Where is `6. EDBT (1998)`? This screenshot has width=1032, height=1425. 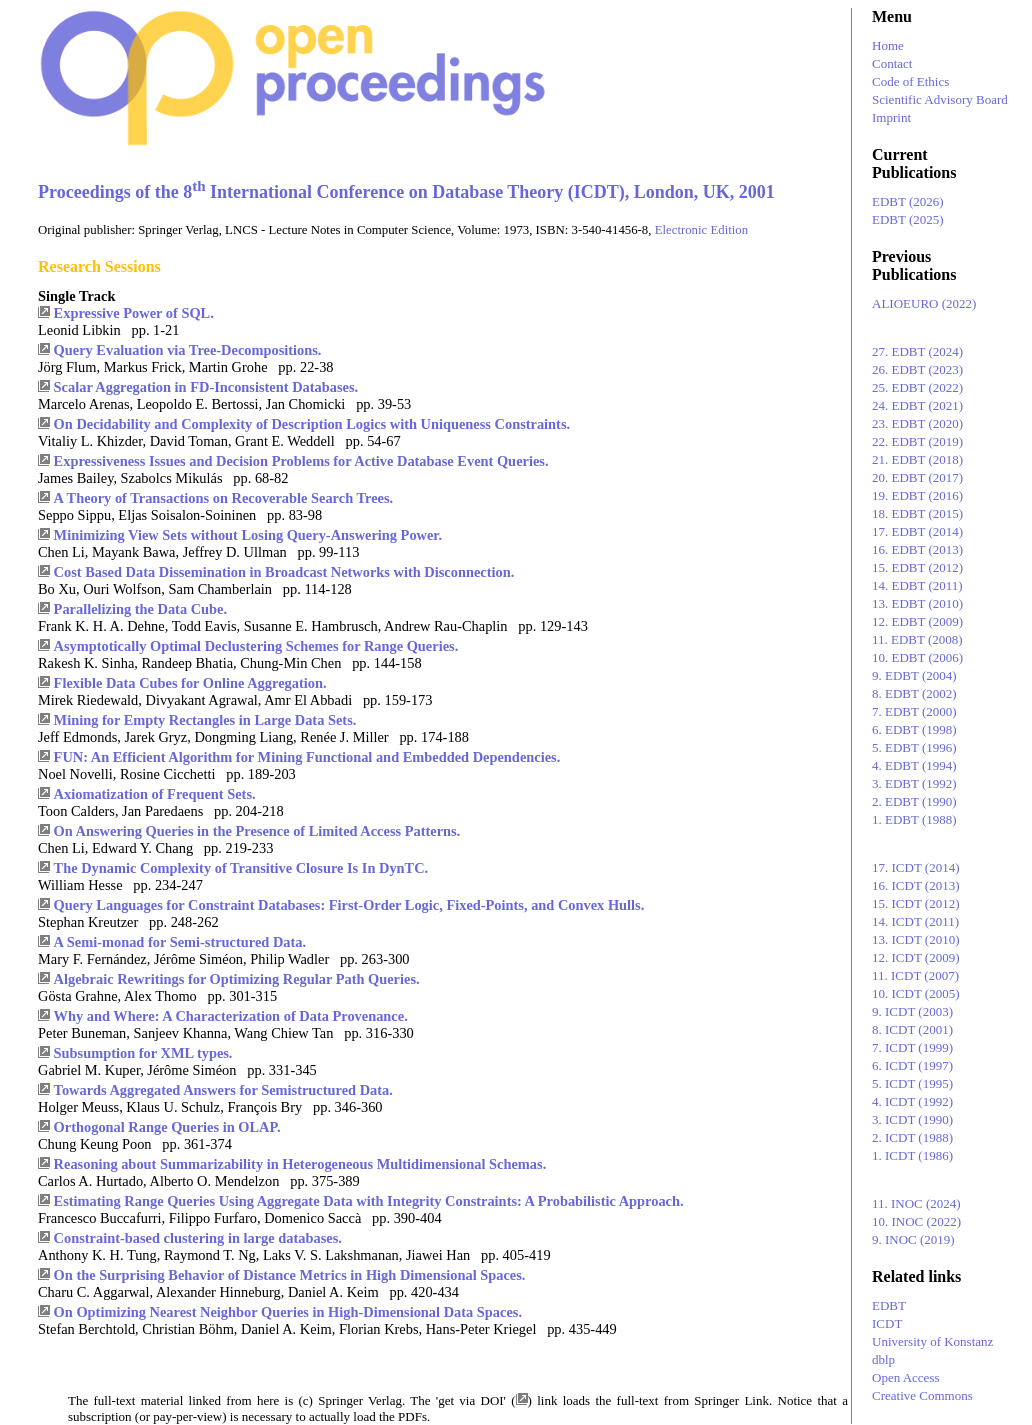 6. EDBT (1998) is located at coordinates (914, 729).